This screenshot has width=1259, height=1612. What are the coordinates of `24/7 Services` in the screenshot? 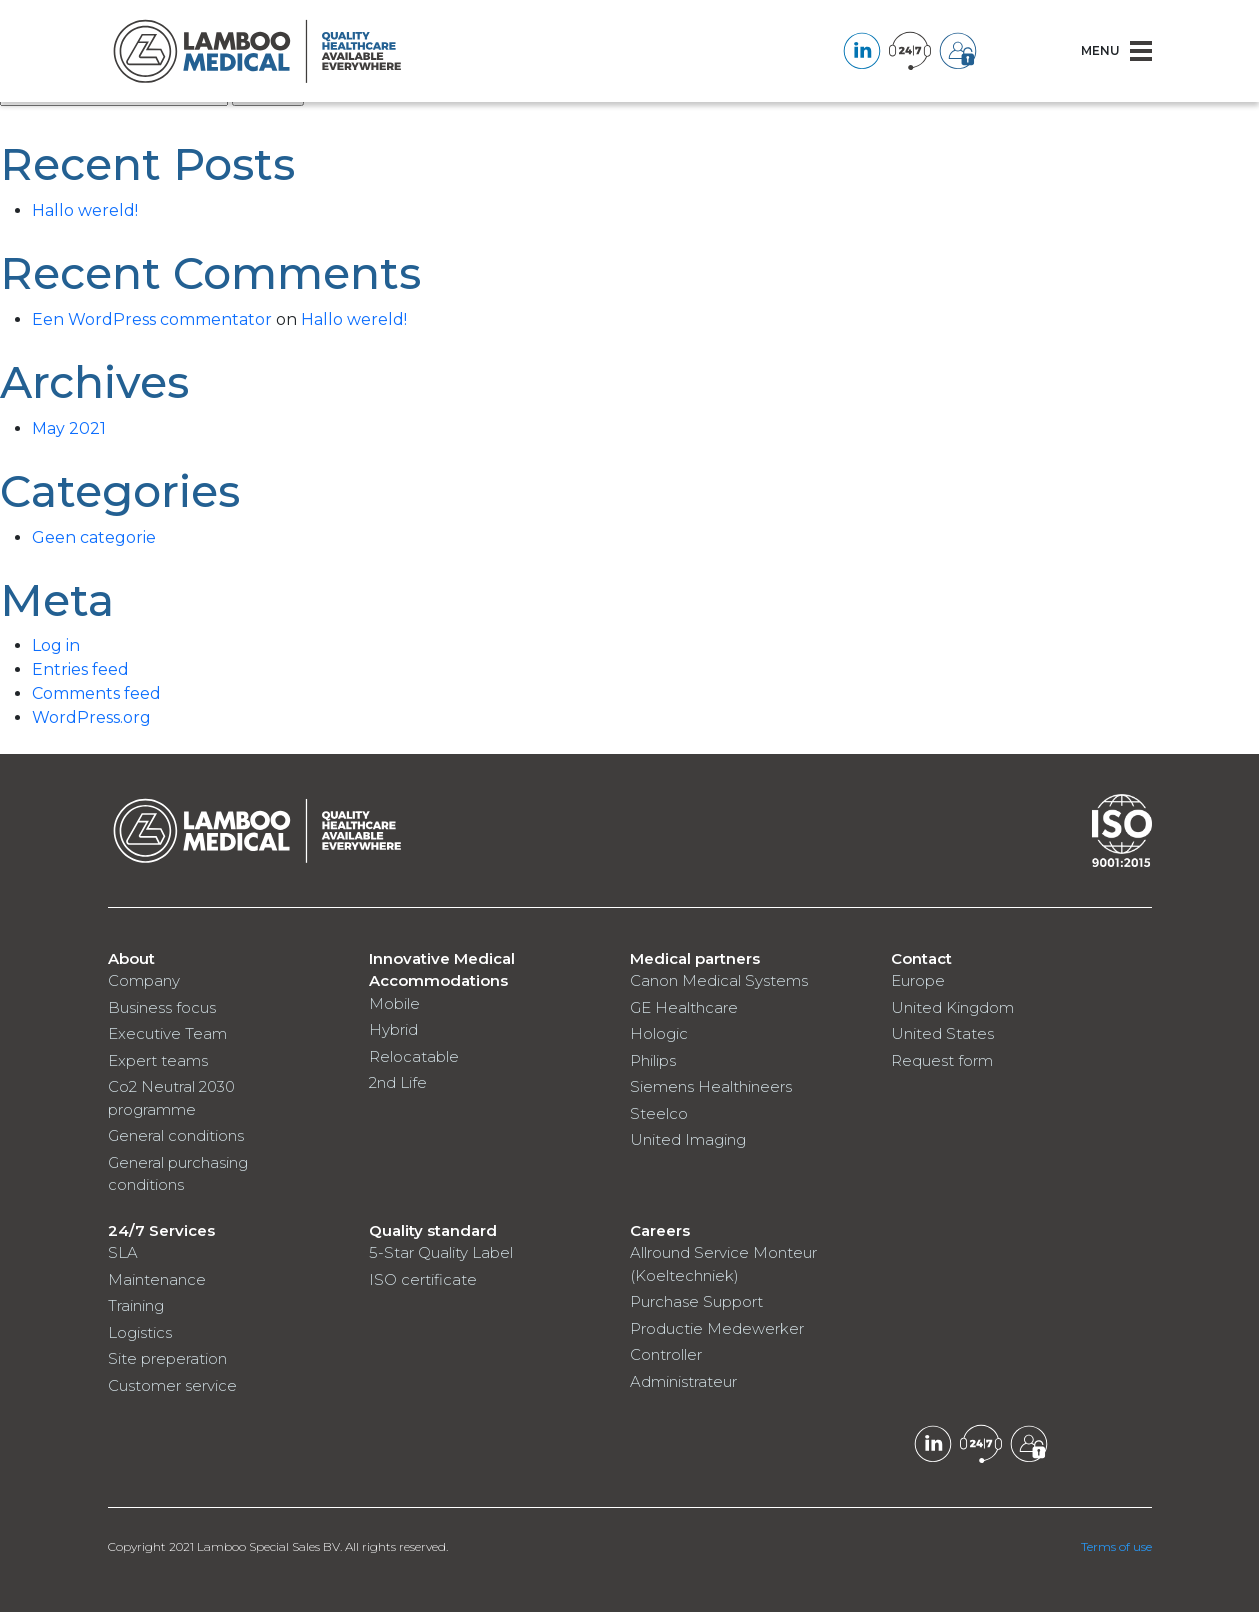 It's located at (161, 1230).